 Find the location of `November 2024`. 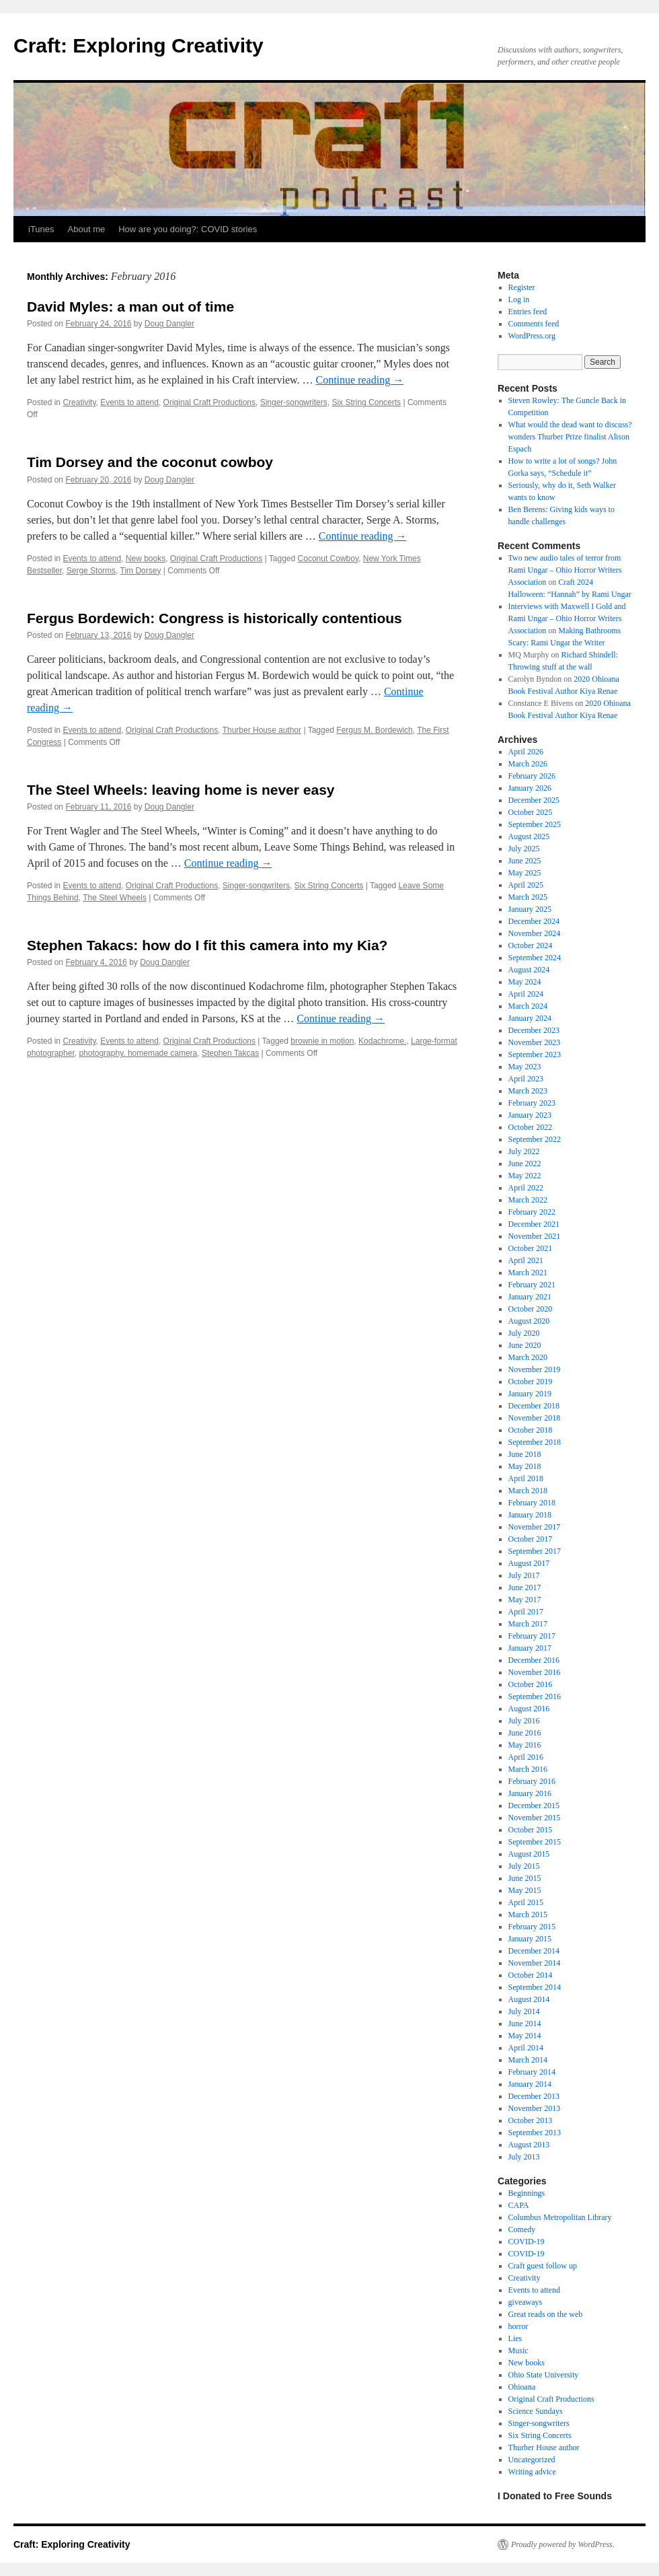

November 2024 is located at coordinates (534, 933).